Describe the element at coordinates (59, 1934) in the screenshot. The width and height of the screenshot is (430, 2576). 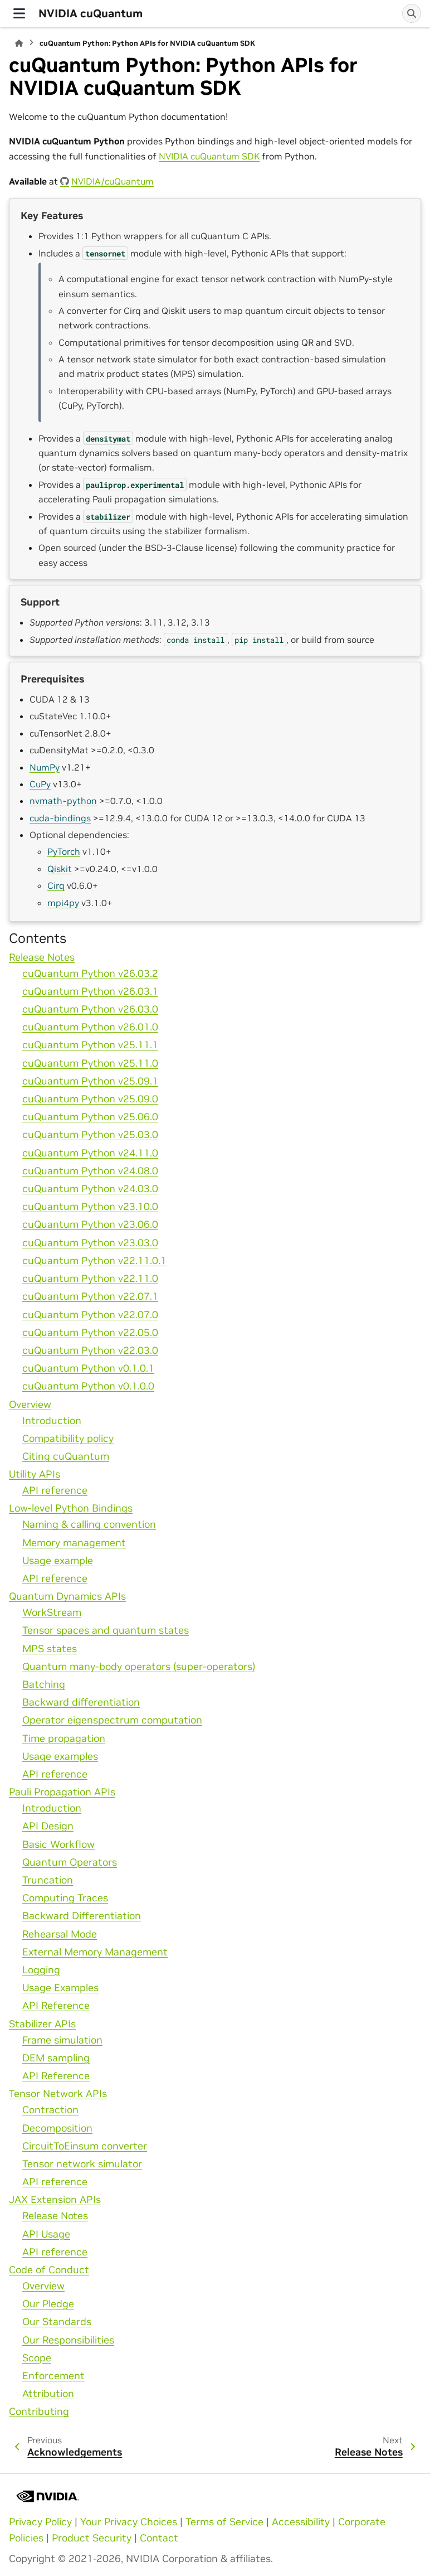
I see `Rehearsal Mode` at that location.